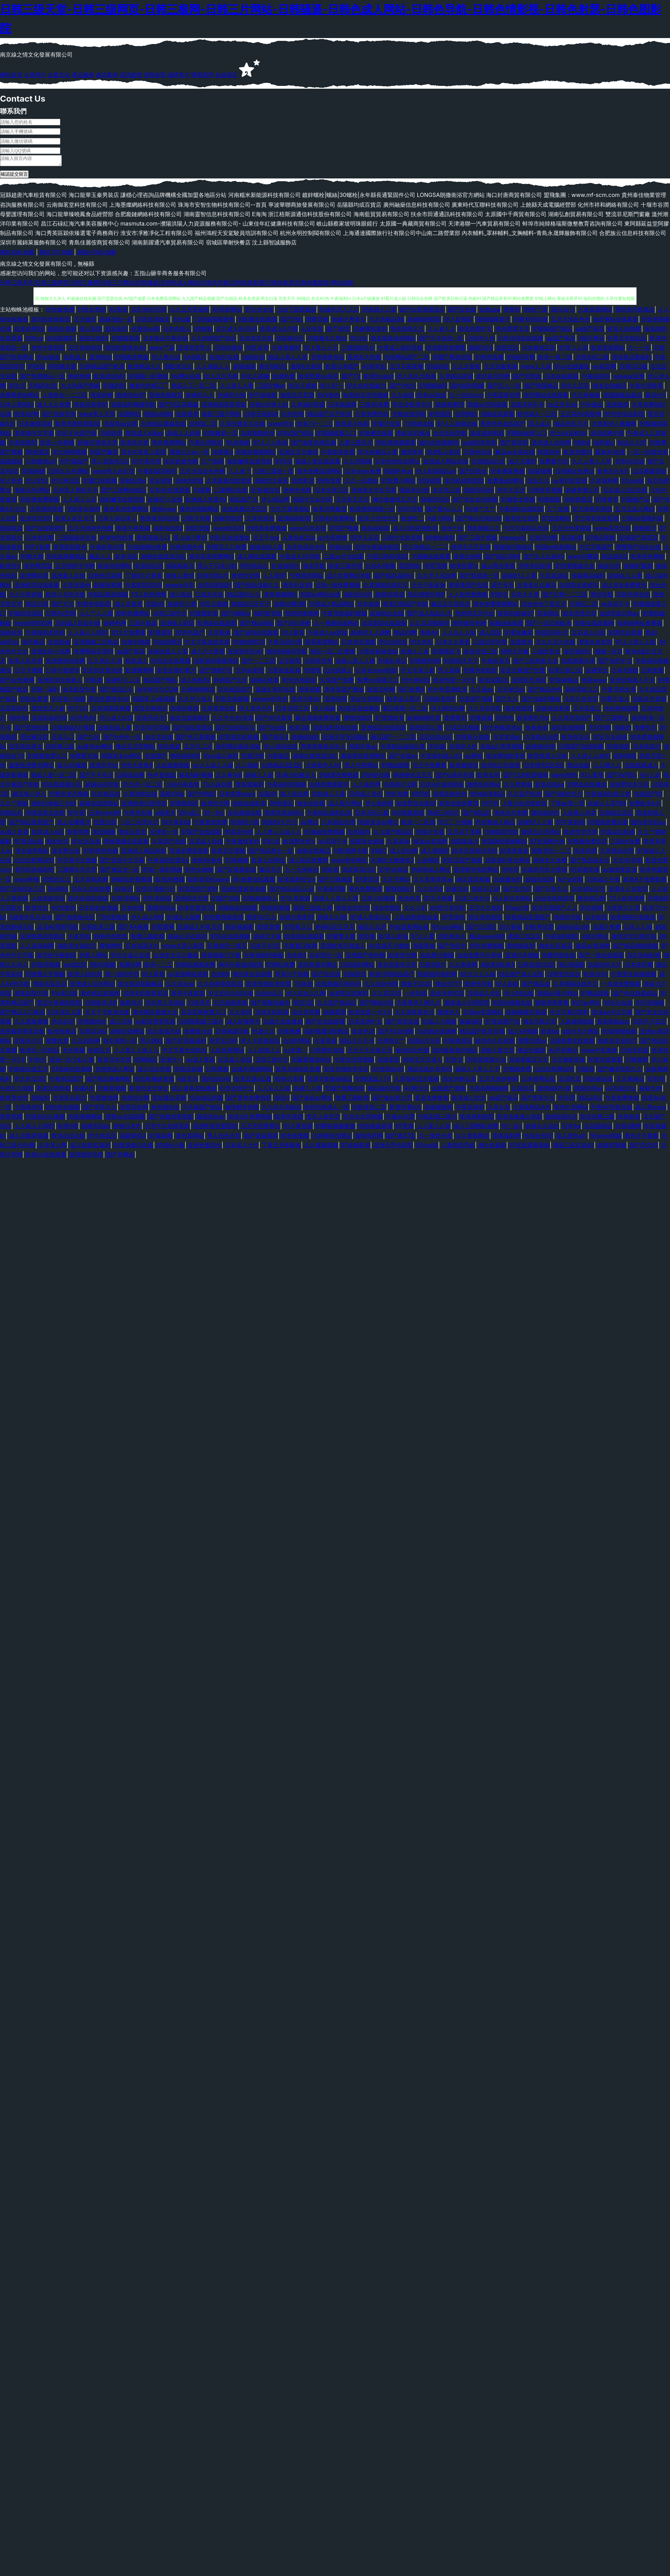 The image size is (670, 2576). What do you see at coordinates (442, 330) in the screenshot?
I see `人人肏人人` at bounding box center [442, 330].